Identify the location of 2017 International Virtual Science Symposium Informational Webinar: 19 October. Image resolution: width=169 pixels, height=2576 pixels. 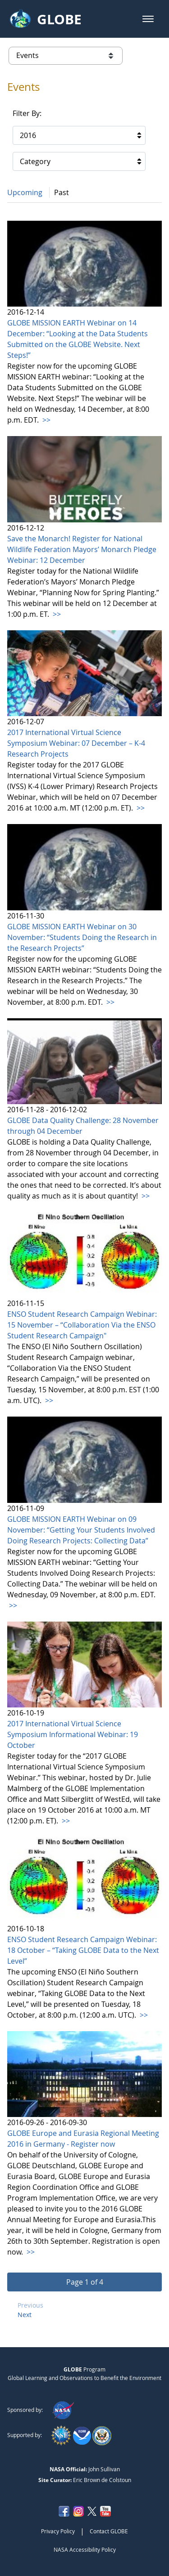
(72, 1734).